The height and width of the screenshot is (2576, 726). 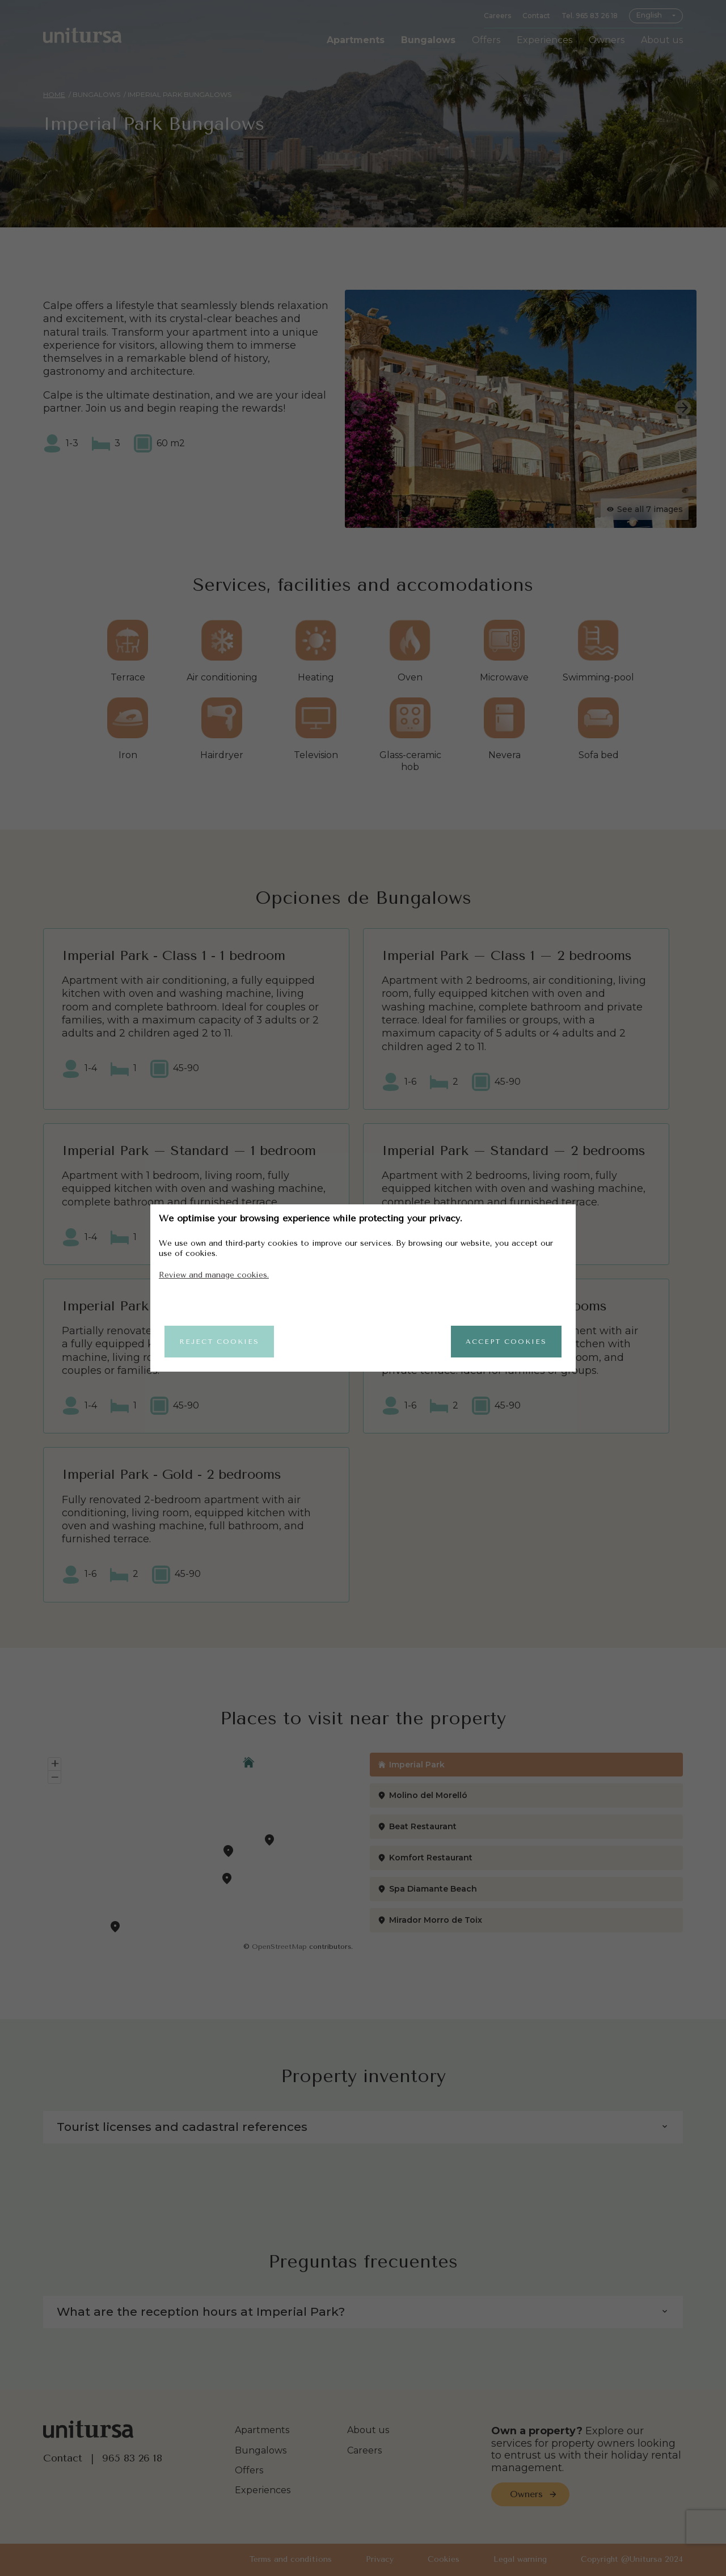 What do you see at coordinates (214, 1275) in the screenshot?
I see `Review and manage cookies.` at bounding box center [214, 1275].